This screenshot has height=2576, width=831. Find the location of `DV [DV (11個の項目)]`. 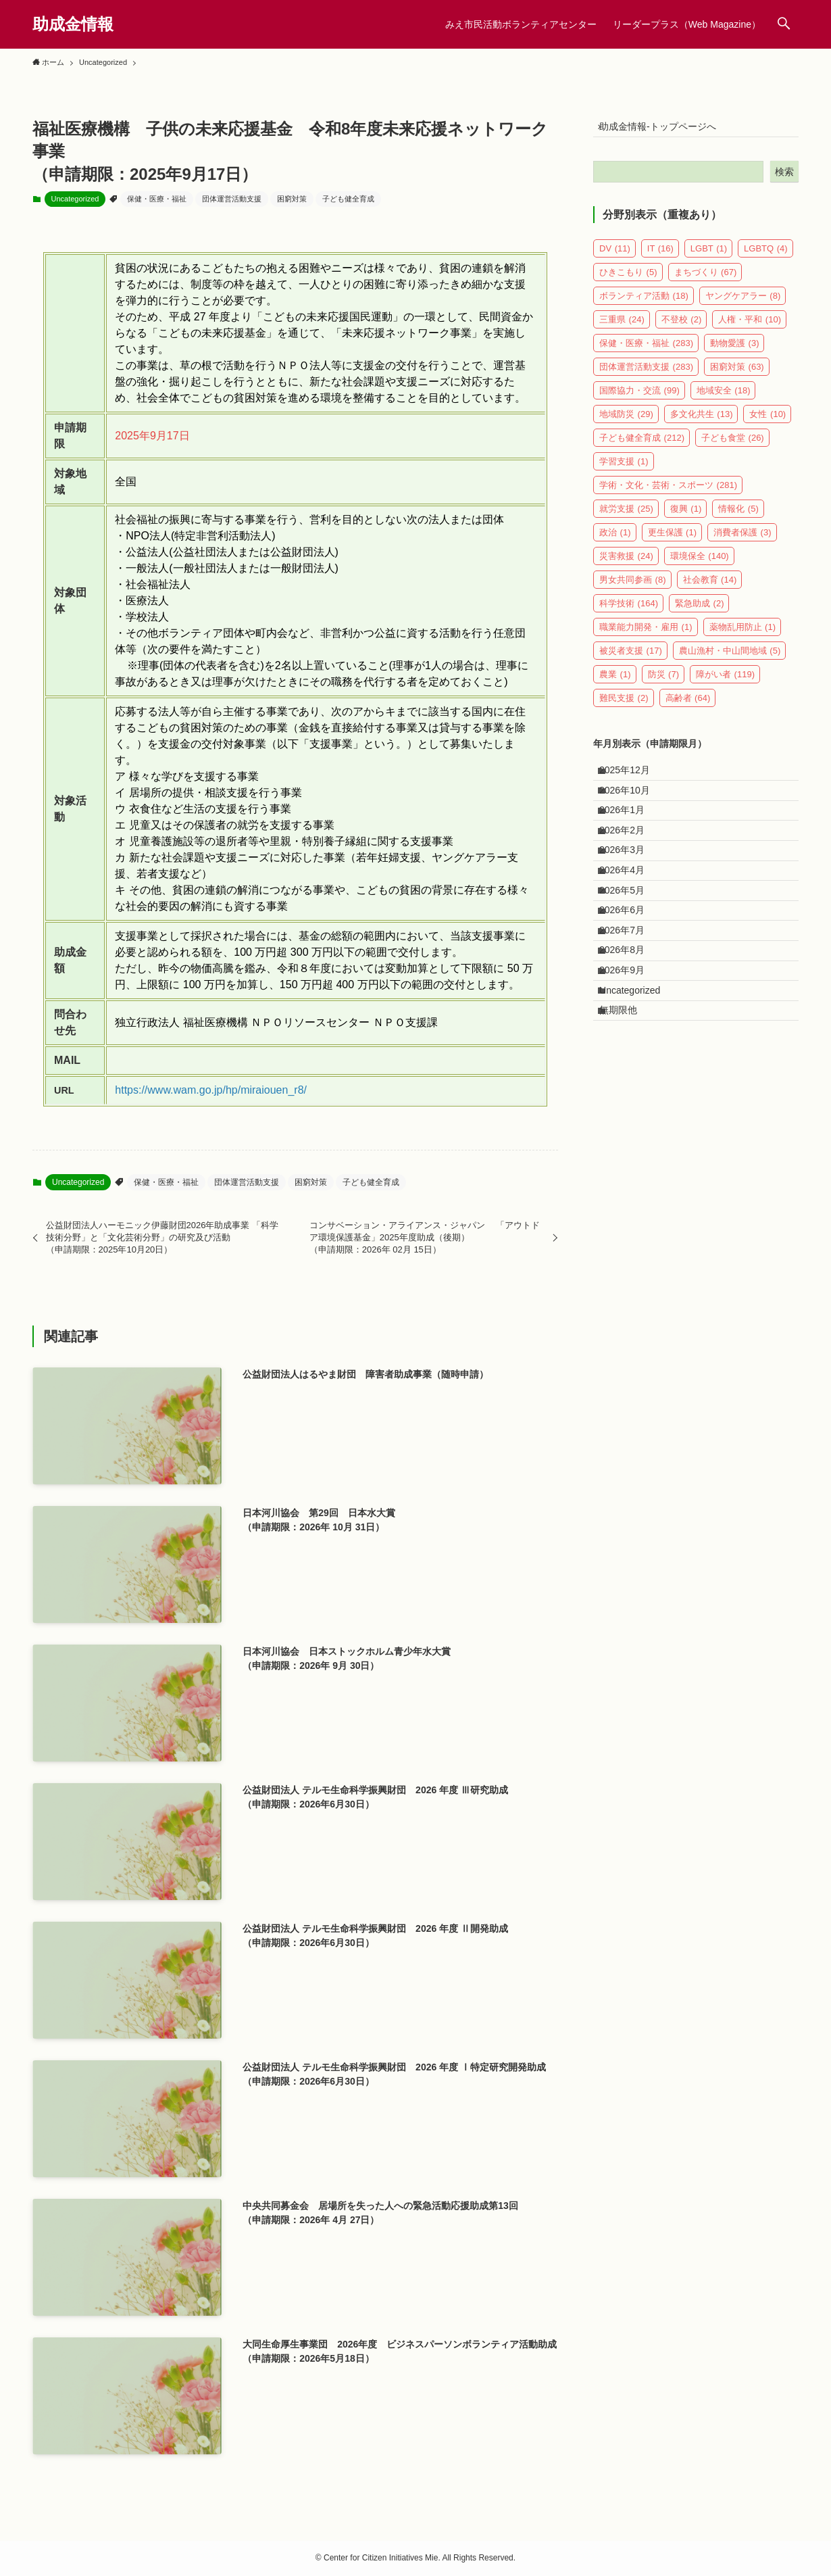

DV [DV (11個の項目)] is located at coordinates (614, 256).